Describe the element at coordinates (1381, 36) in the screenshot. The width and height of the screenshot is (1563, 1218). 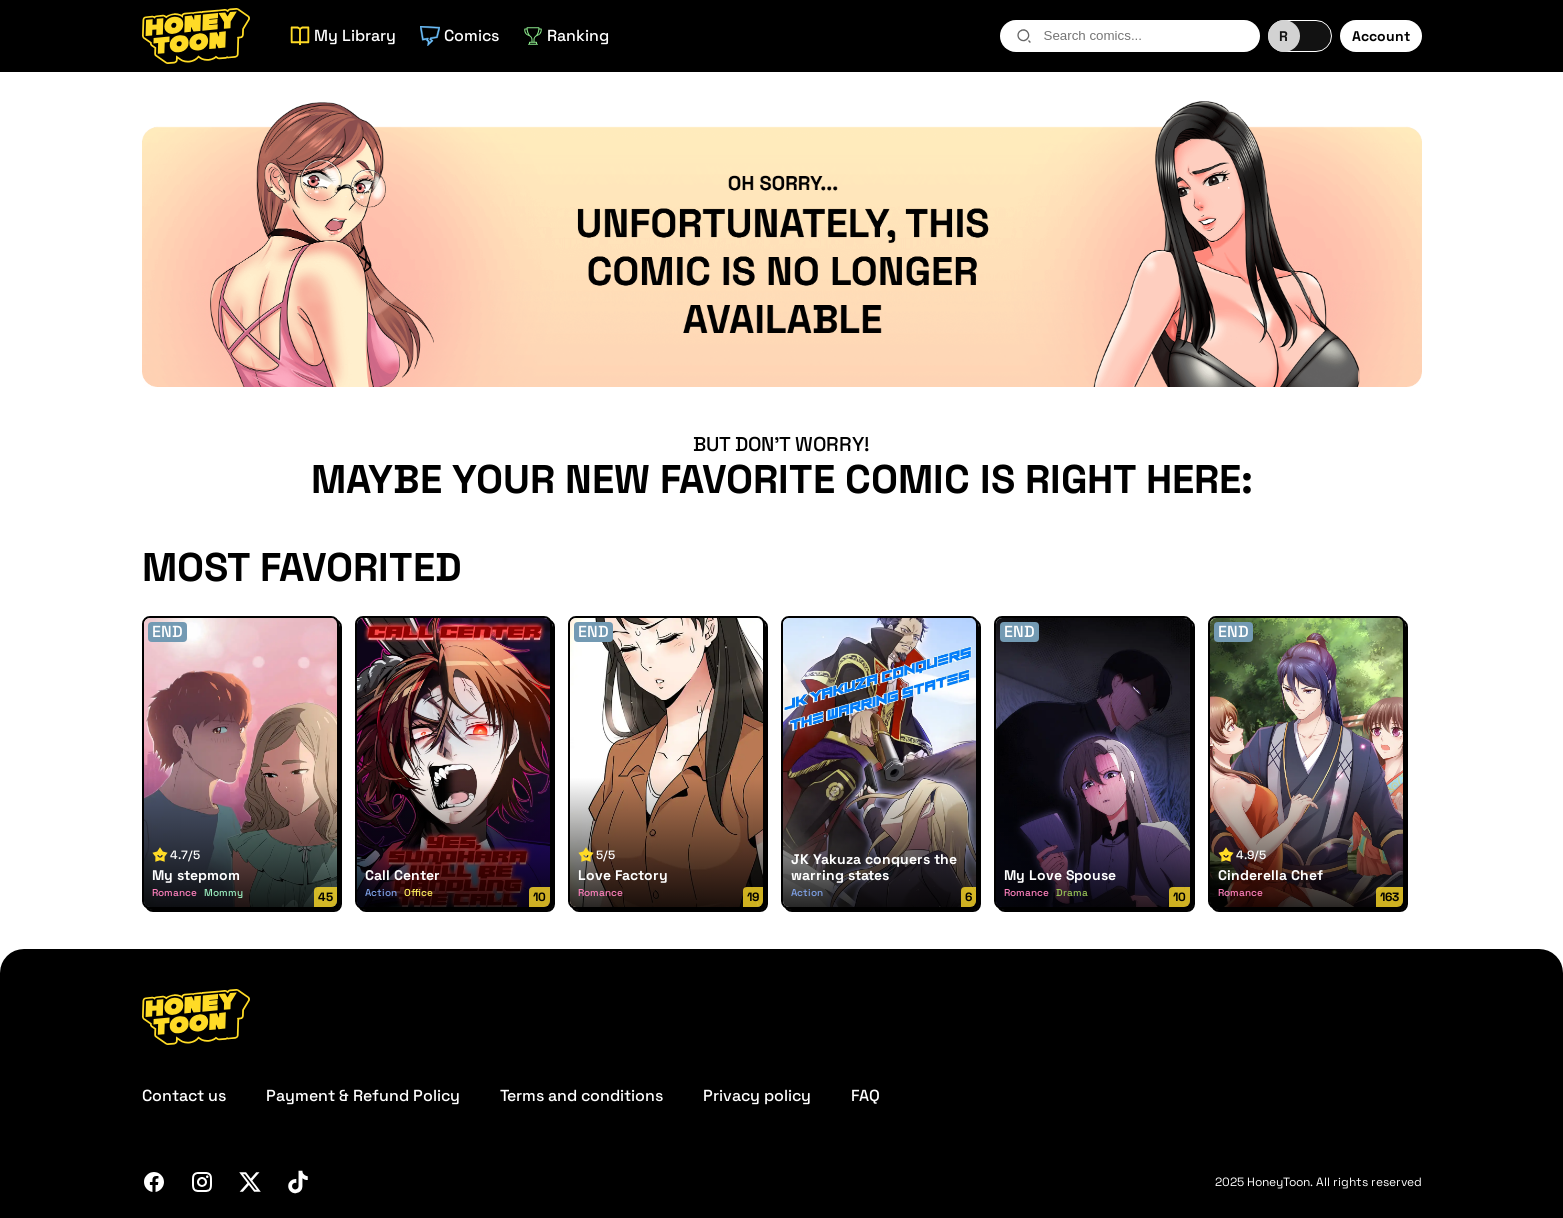
I see `Account` at that location.